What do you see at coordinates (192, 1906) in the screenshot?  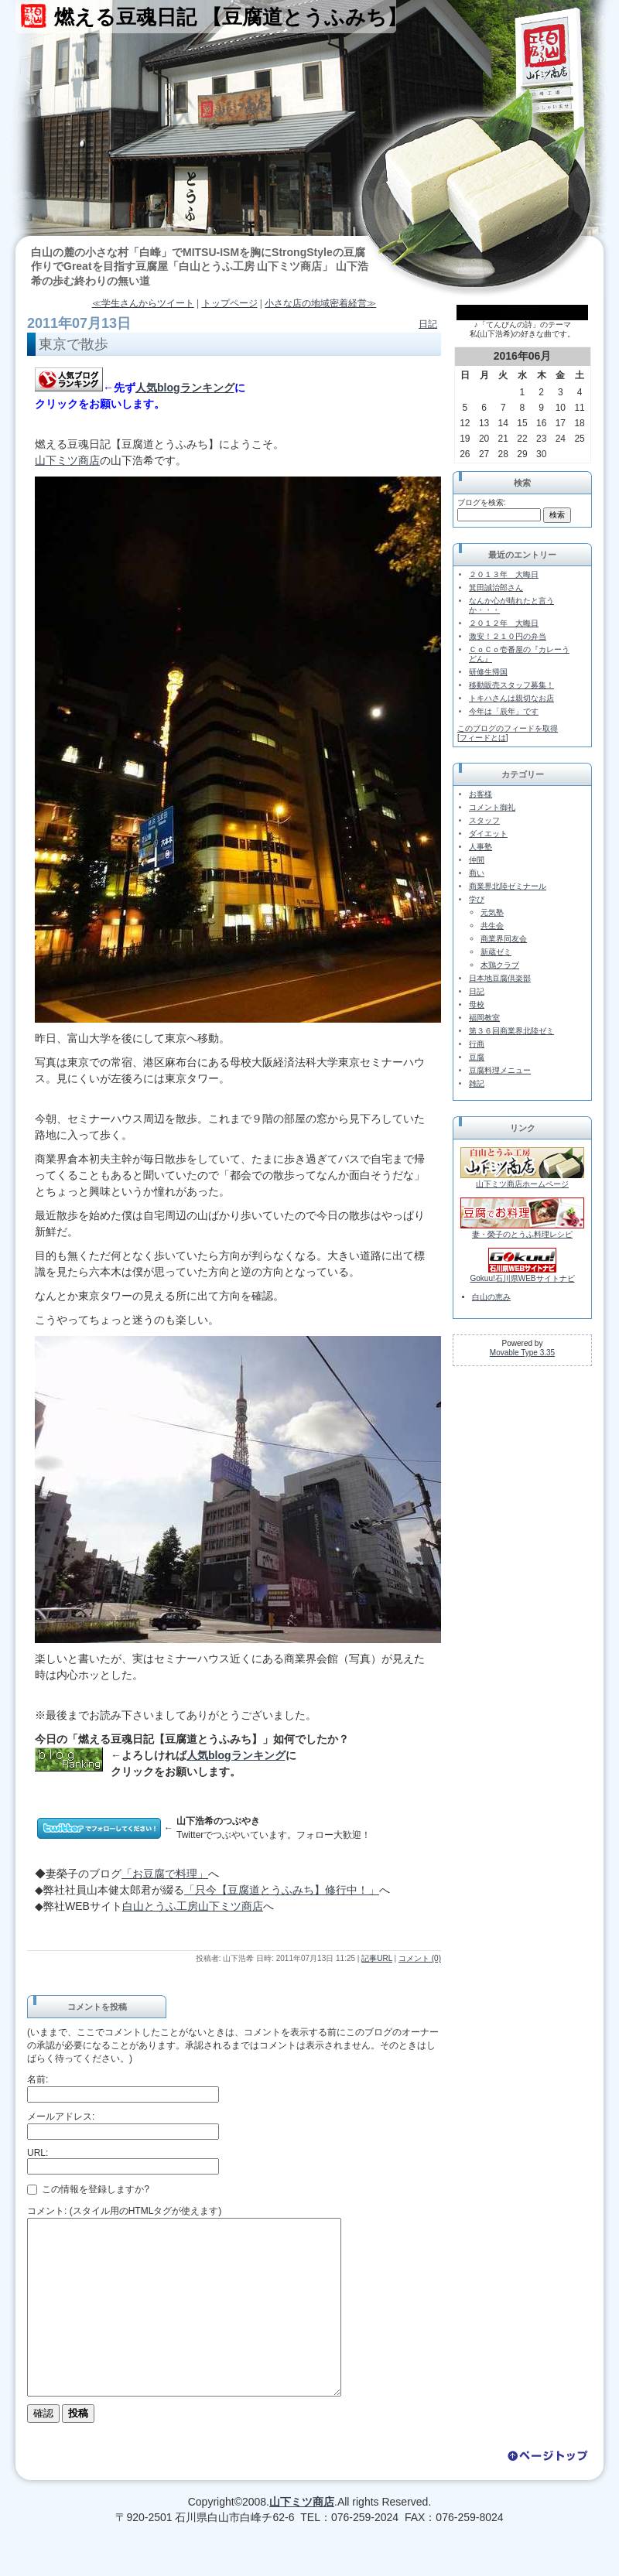 I see `白山とうふ工房山下ミツ商店` at bounding box center [192, 1906].